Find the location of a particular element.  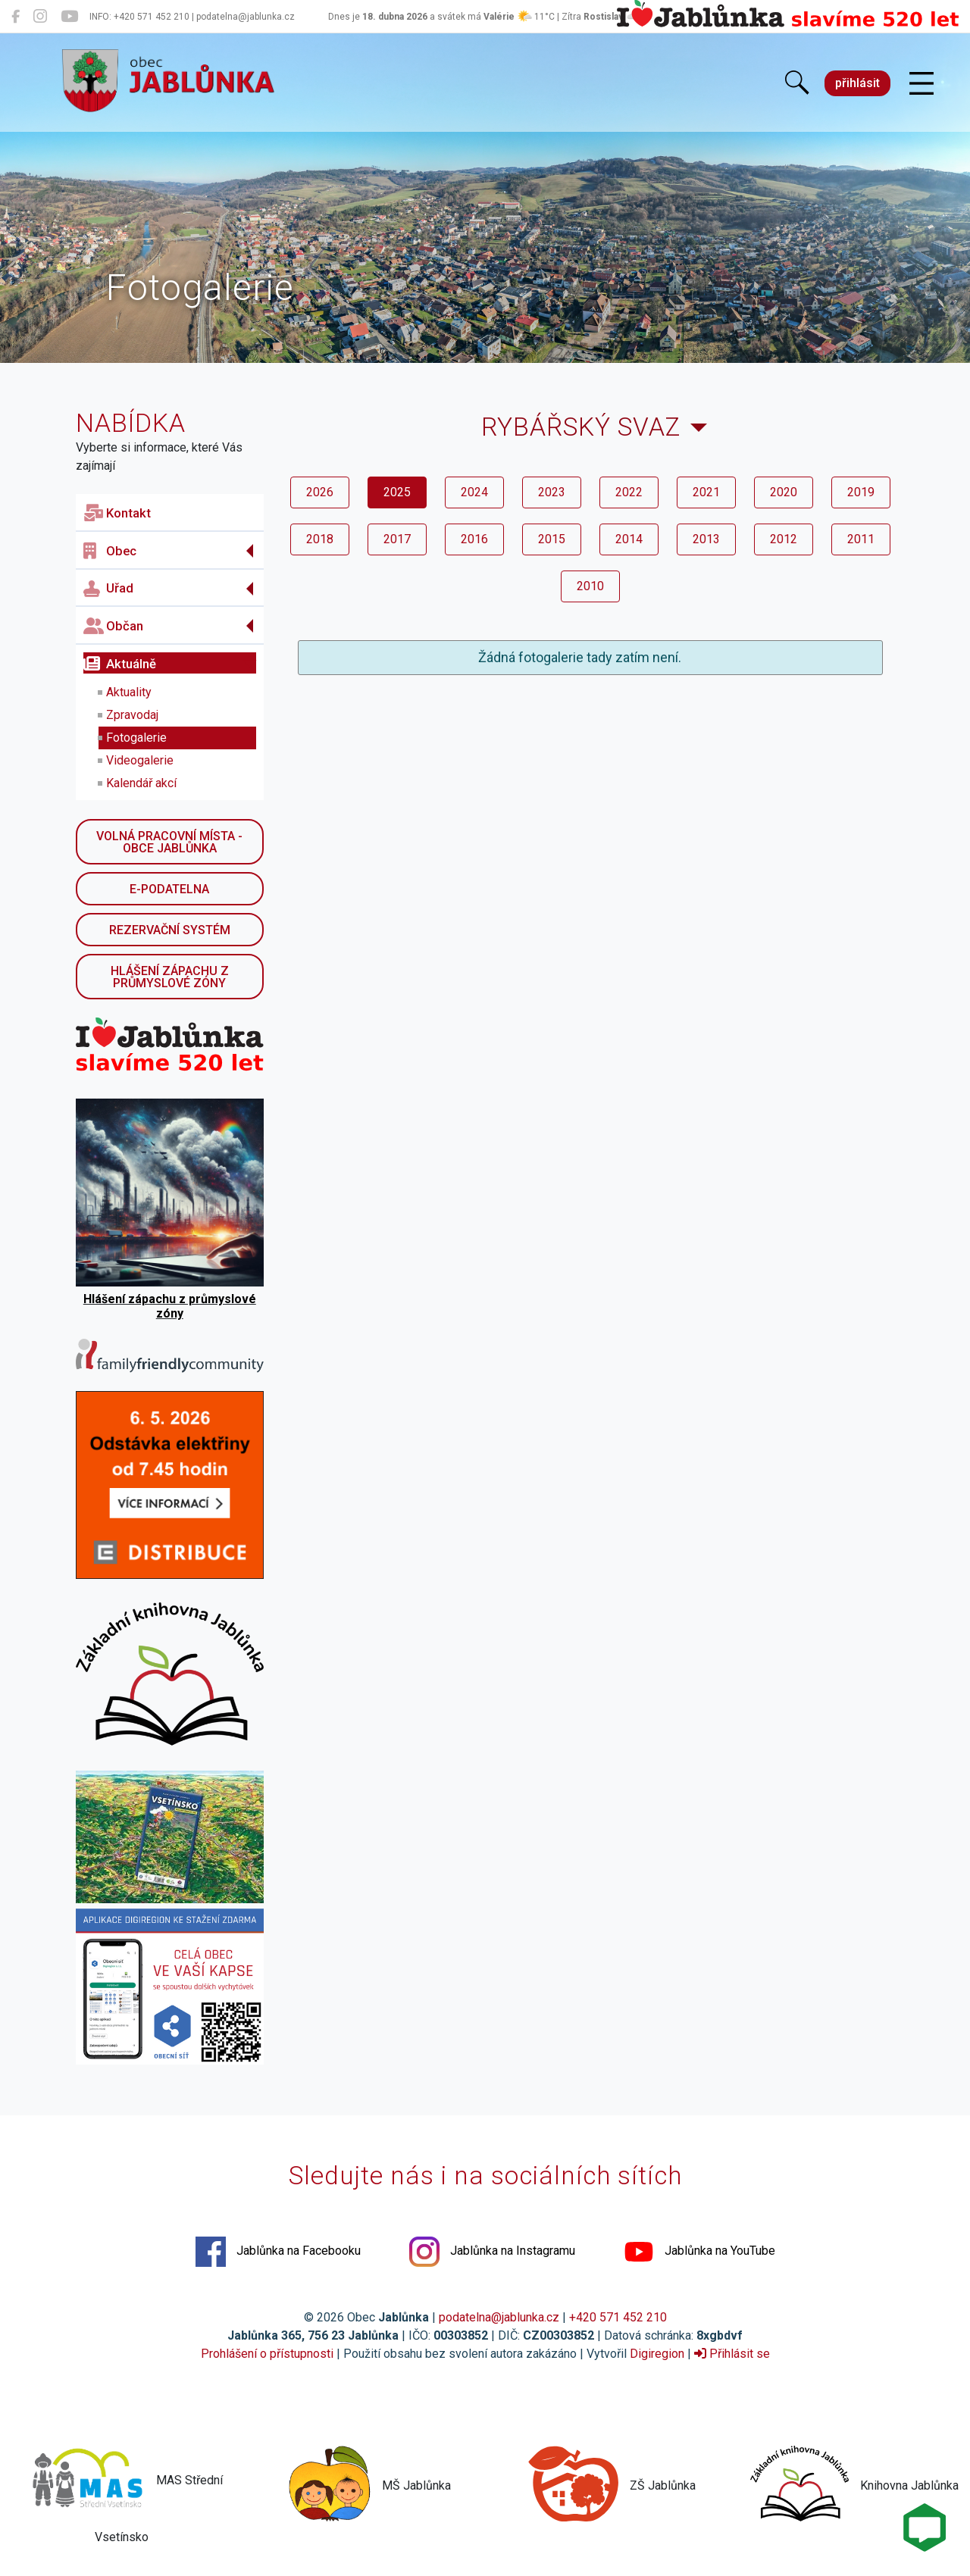

Kontakt is located at coordinates (117, 513).